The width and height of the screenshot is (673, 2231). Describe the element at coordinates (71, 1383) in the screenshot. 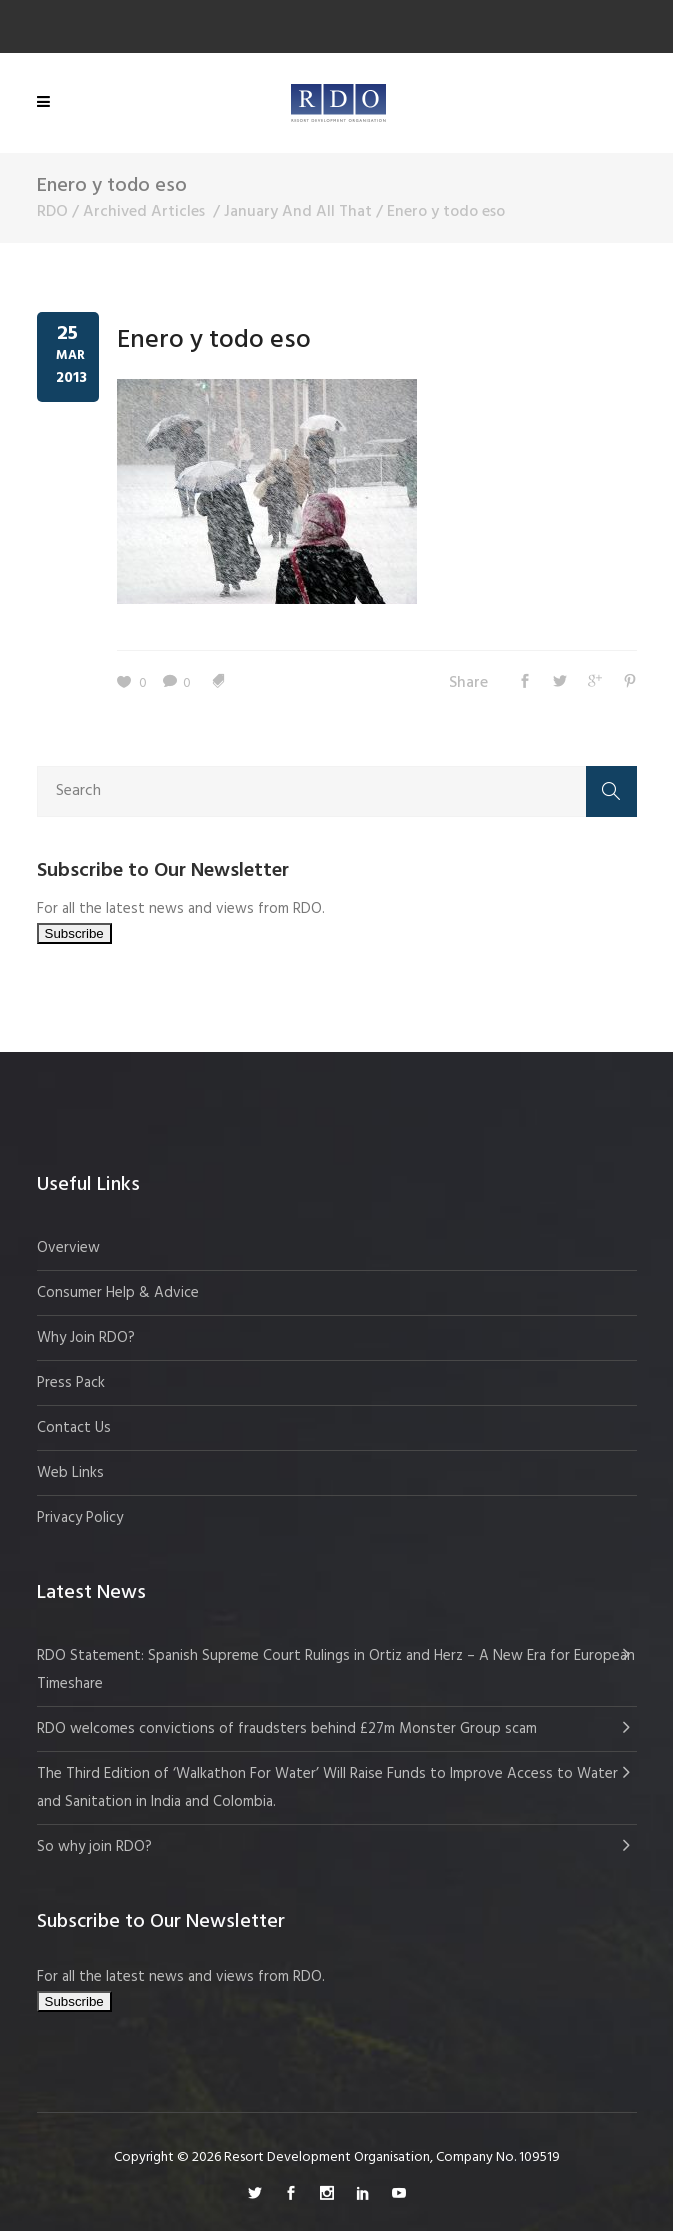

I see `Press Pack` at that location.